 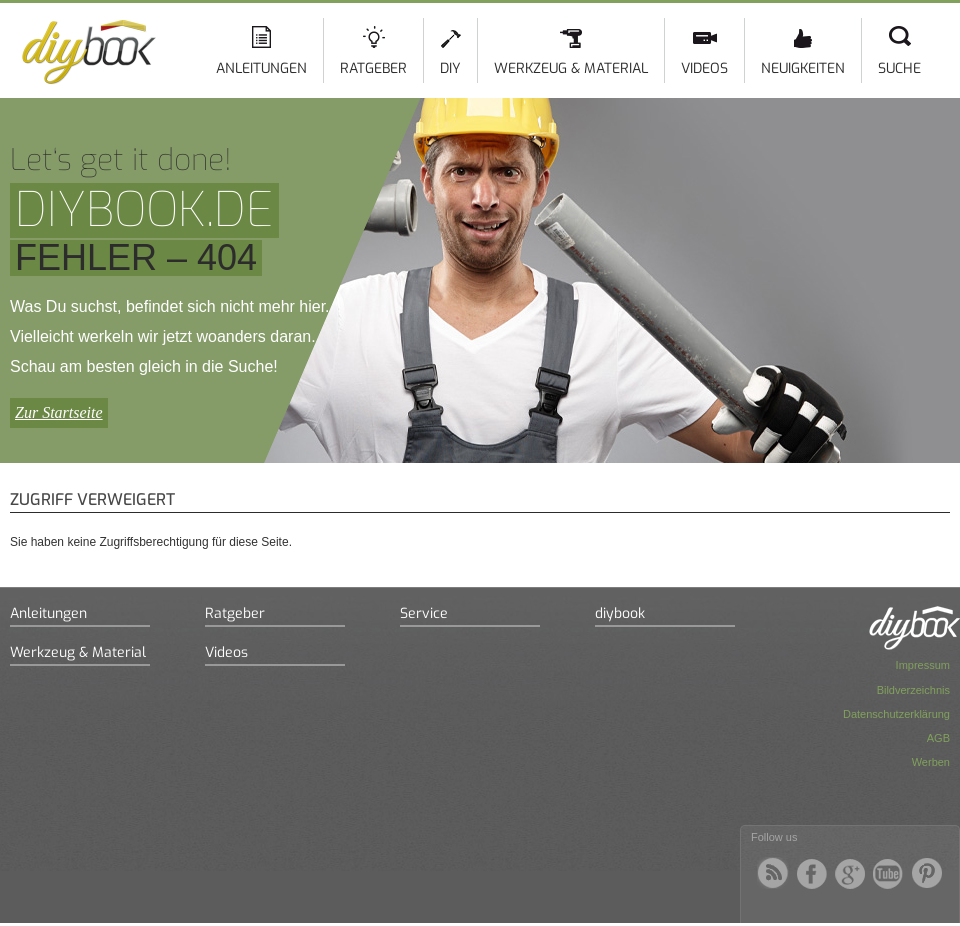 What do you see at coordinates (261, 68) in the screenshot?
I see `Anleitungen` at bounding box center [261, 68].